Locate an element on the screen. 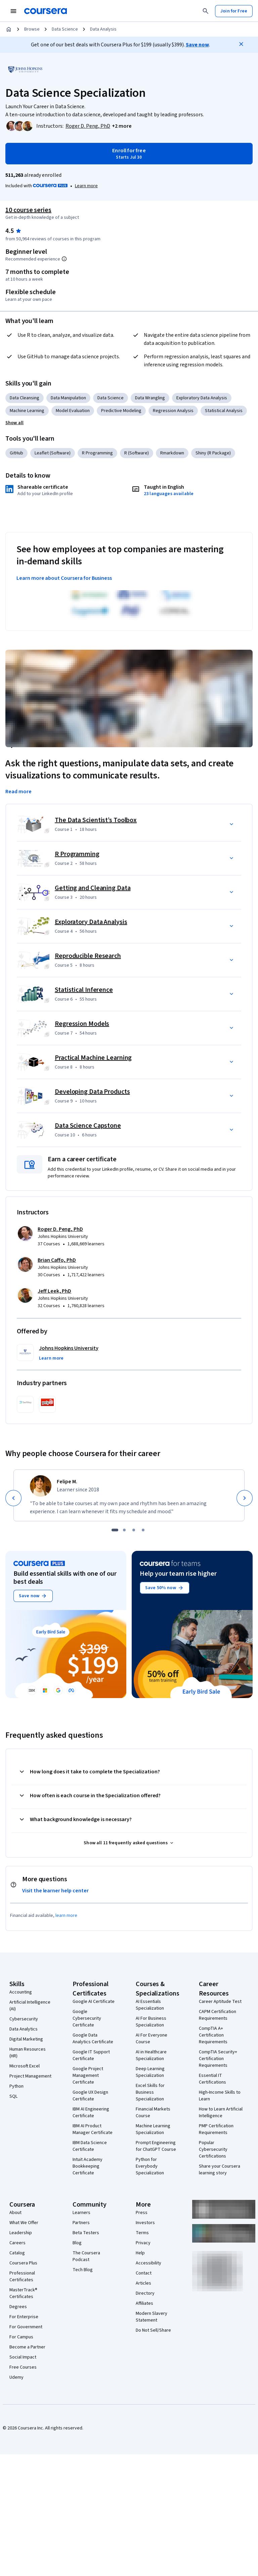 This screenshot has height=2576, width=258. CompTIA Security+ Certification Requirements is located at coordinates (218, 2059).